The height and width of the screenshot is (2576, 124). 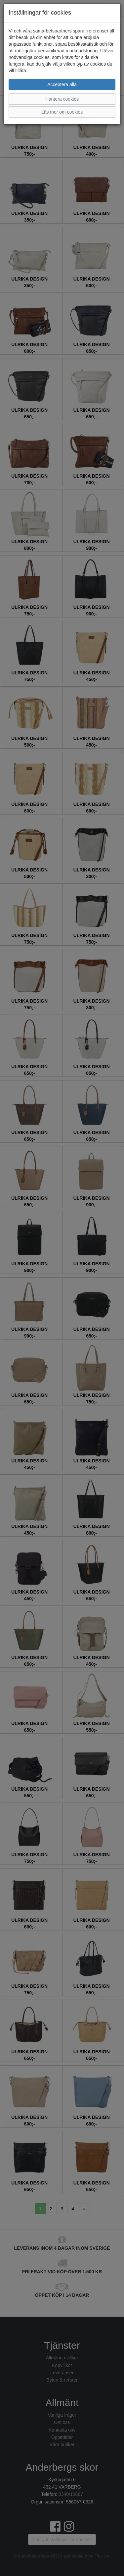 I want to click on Läs mer om cookies [button], so click(x=62, y=112).